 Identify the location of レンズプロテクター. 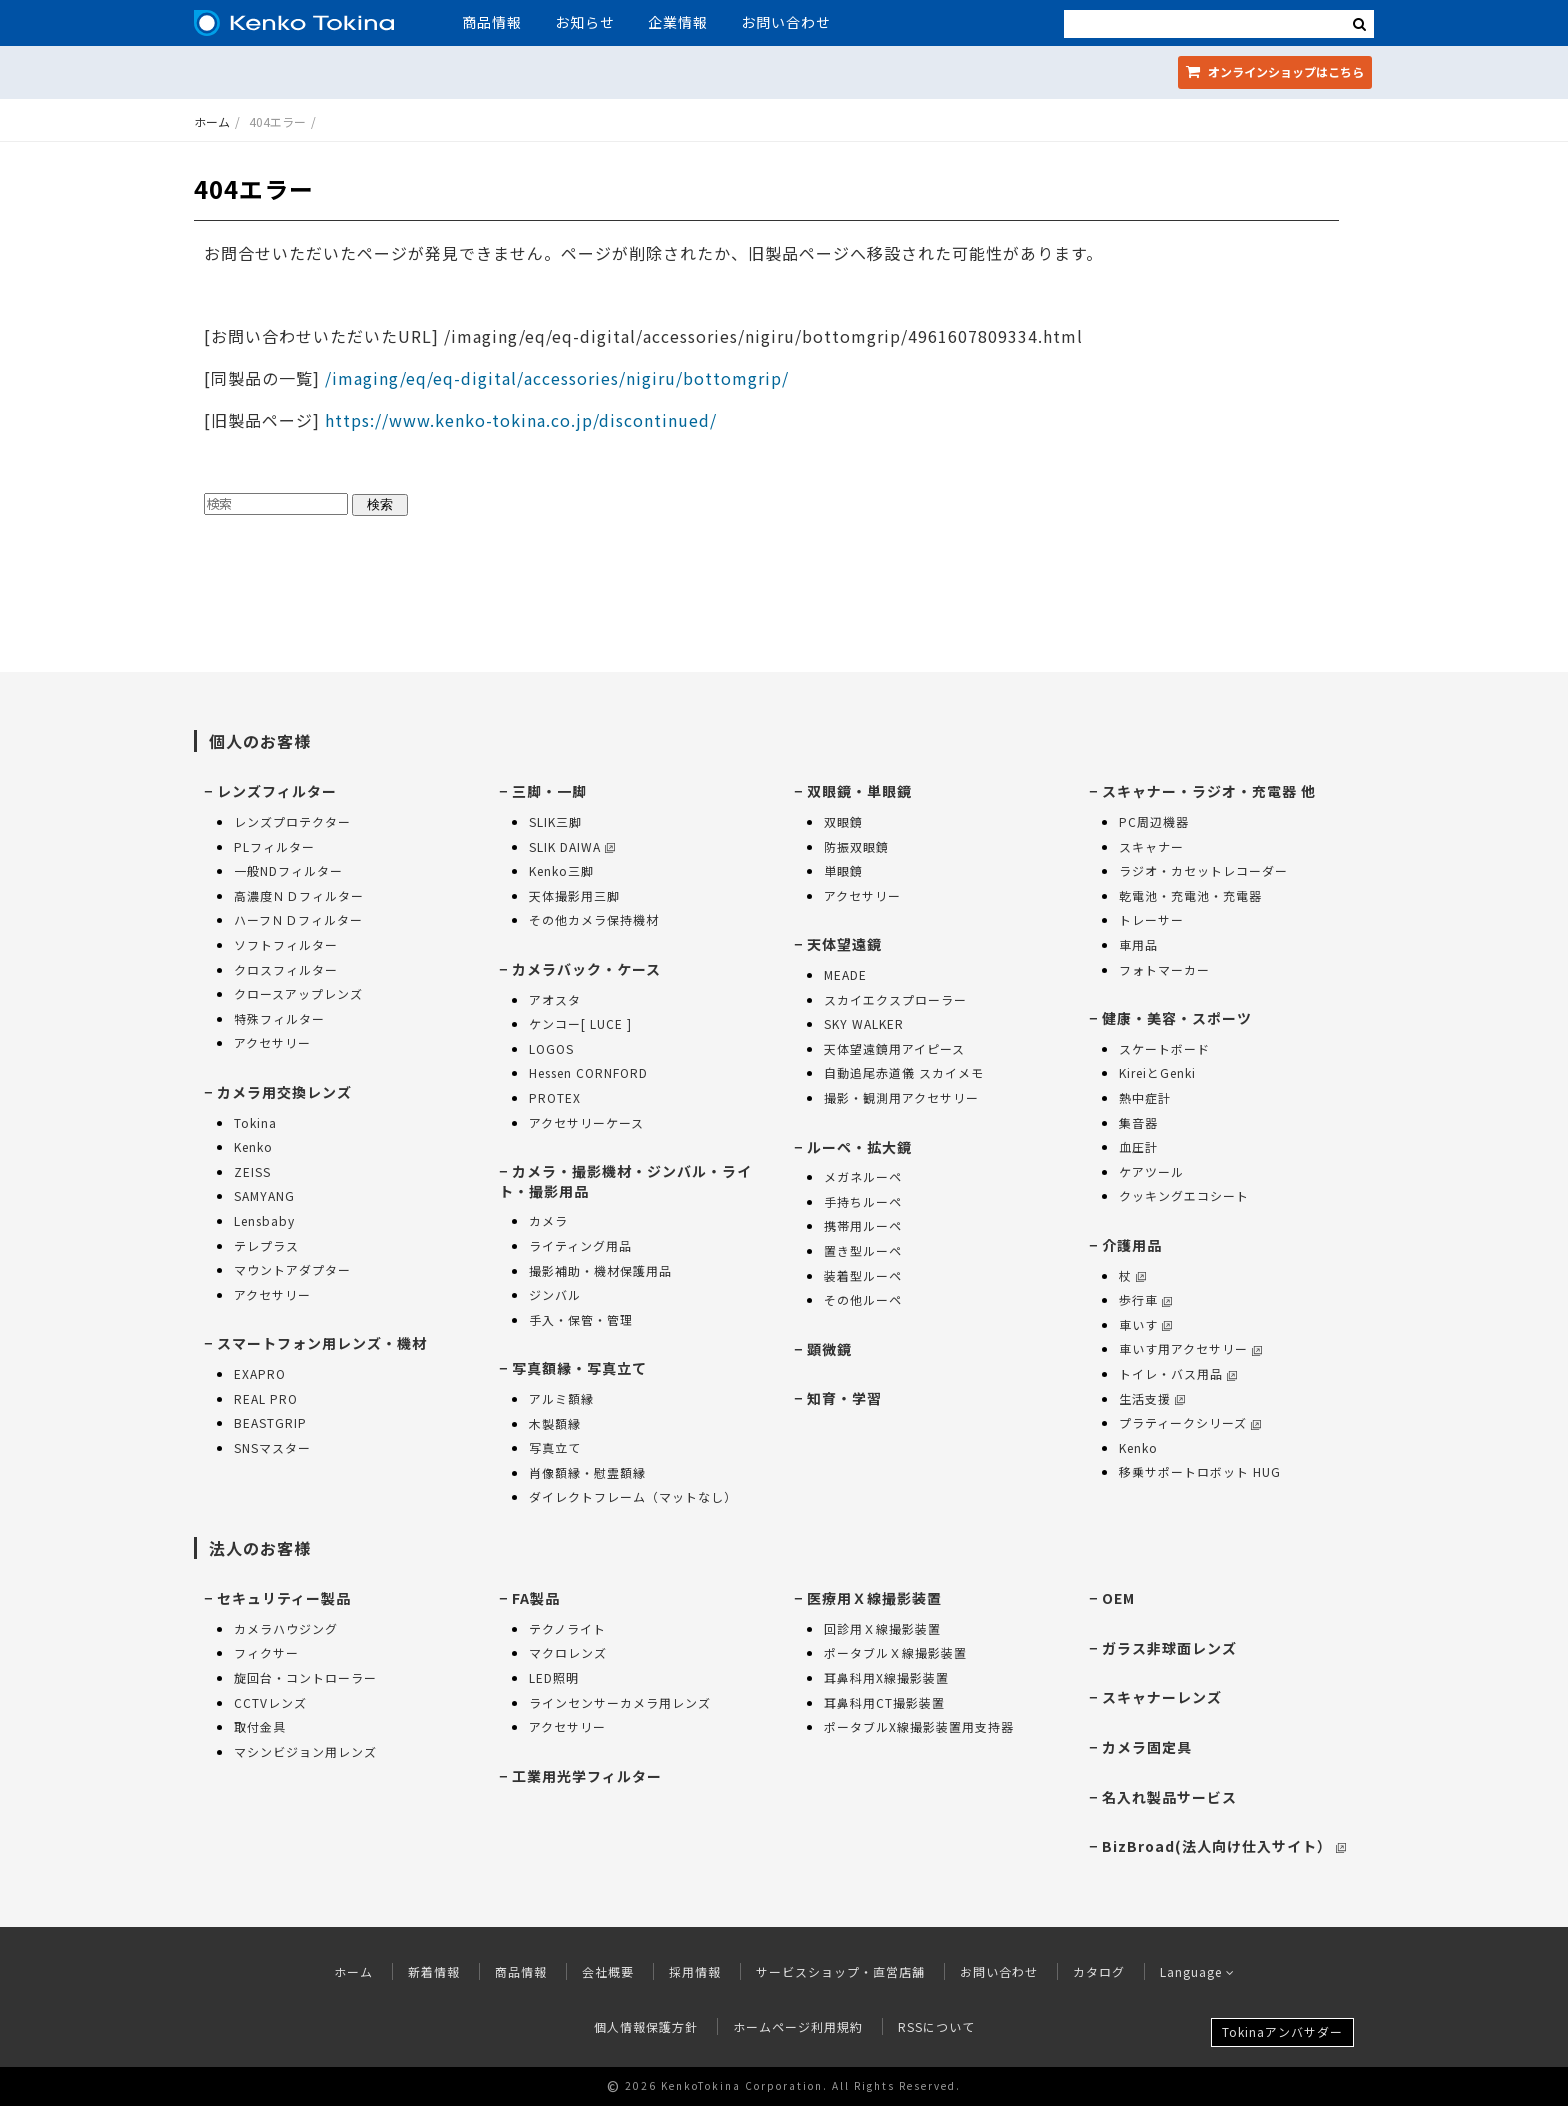
(292, 821).